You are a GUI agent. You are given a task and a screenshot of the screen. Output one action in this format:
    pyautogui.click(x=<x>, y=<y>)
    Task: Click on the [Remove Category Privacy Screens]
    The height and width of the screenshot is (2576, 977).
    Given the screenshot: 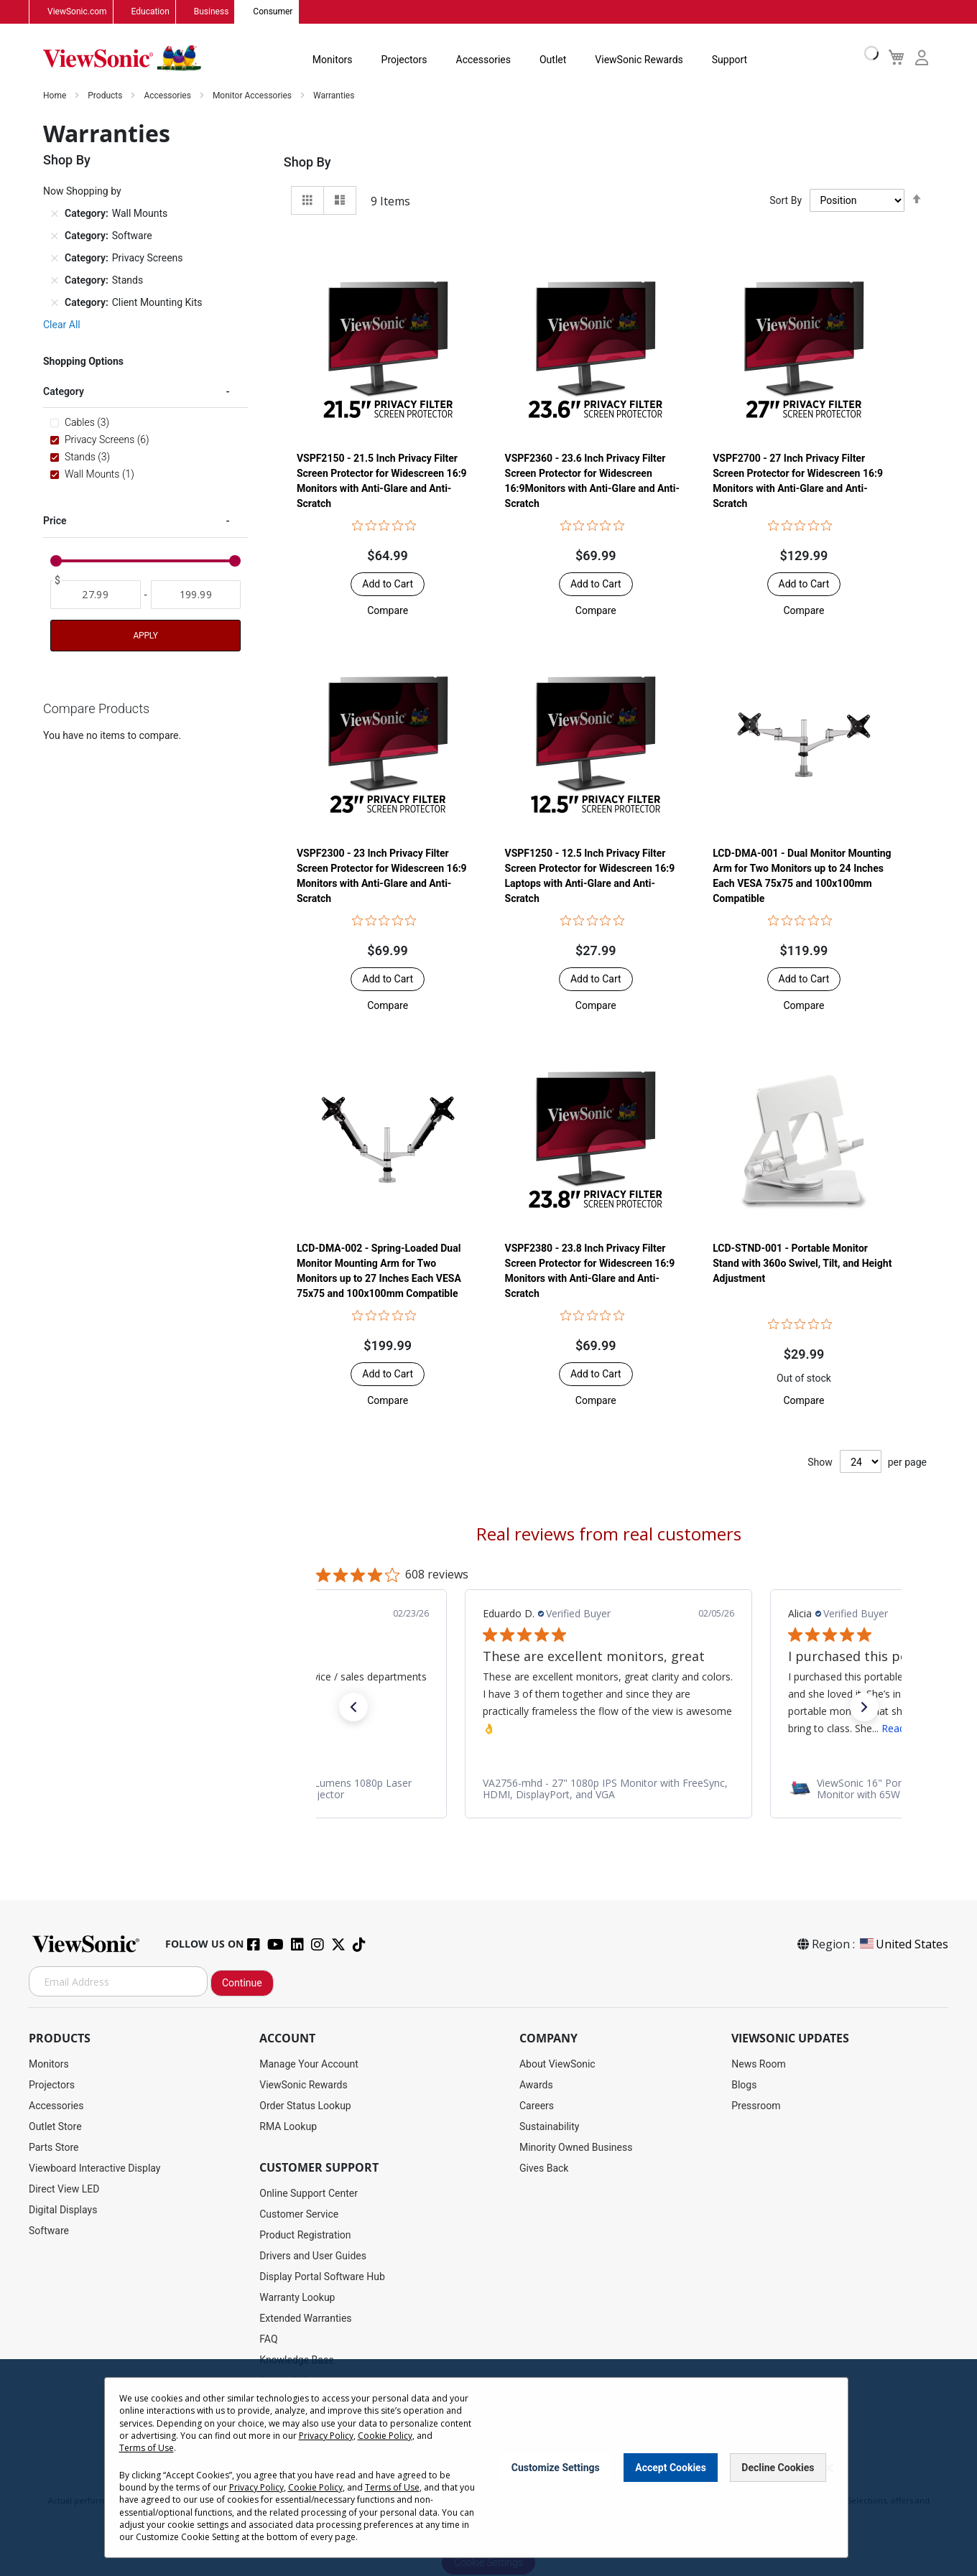 What is the action you would take?
    pyautogui.click(x=54, y=258)
    